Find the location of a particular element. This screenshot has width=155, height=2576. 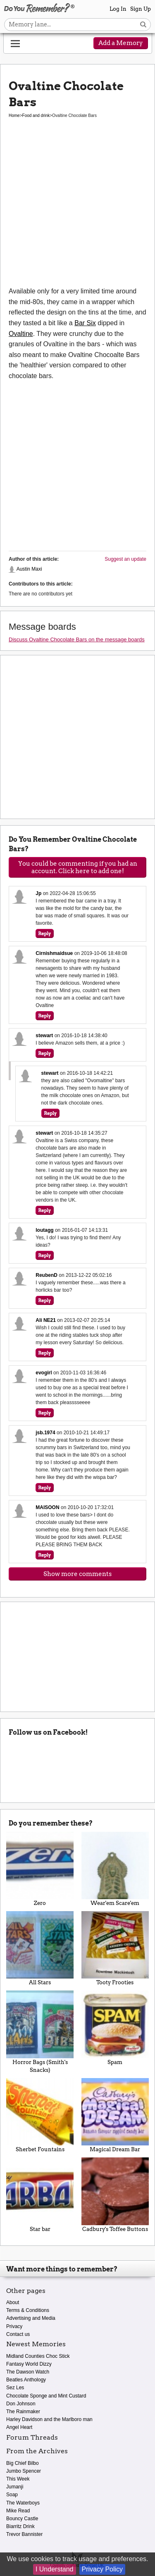

[Advertisement] is located at coordinates (77, 207).